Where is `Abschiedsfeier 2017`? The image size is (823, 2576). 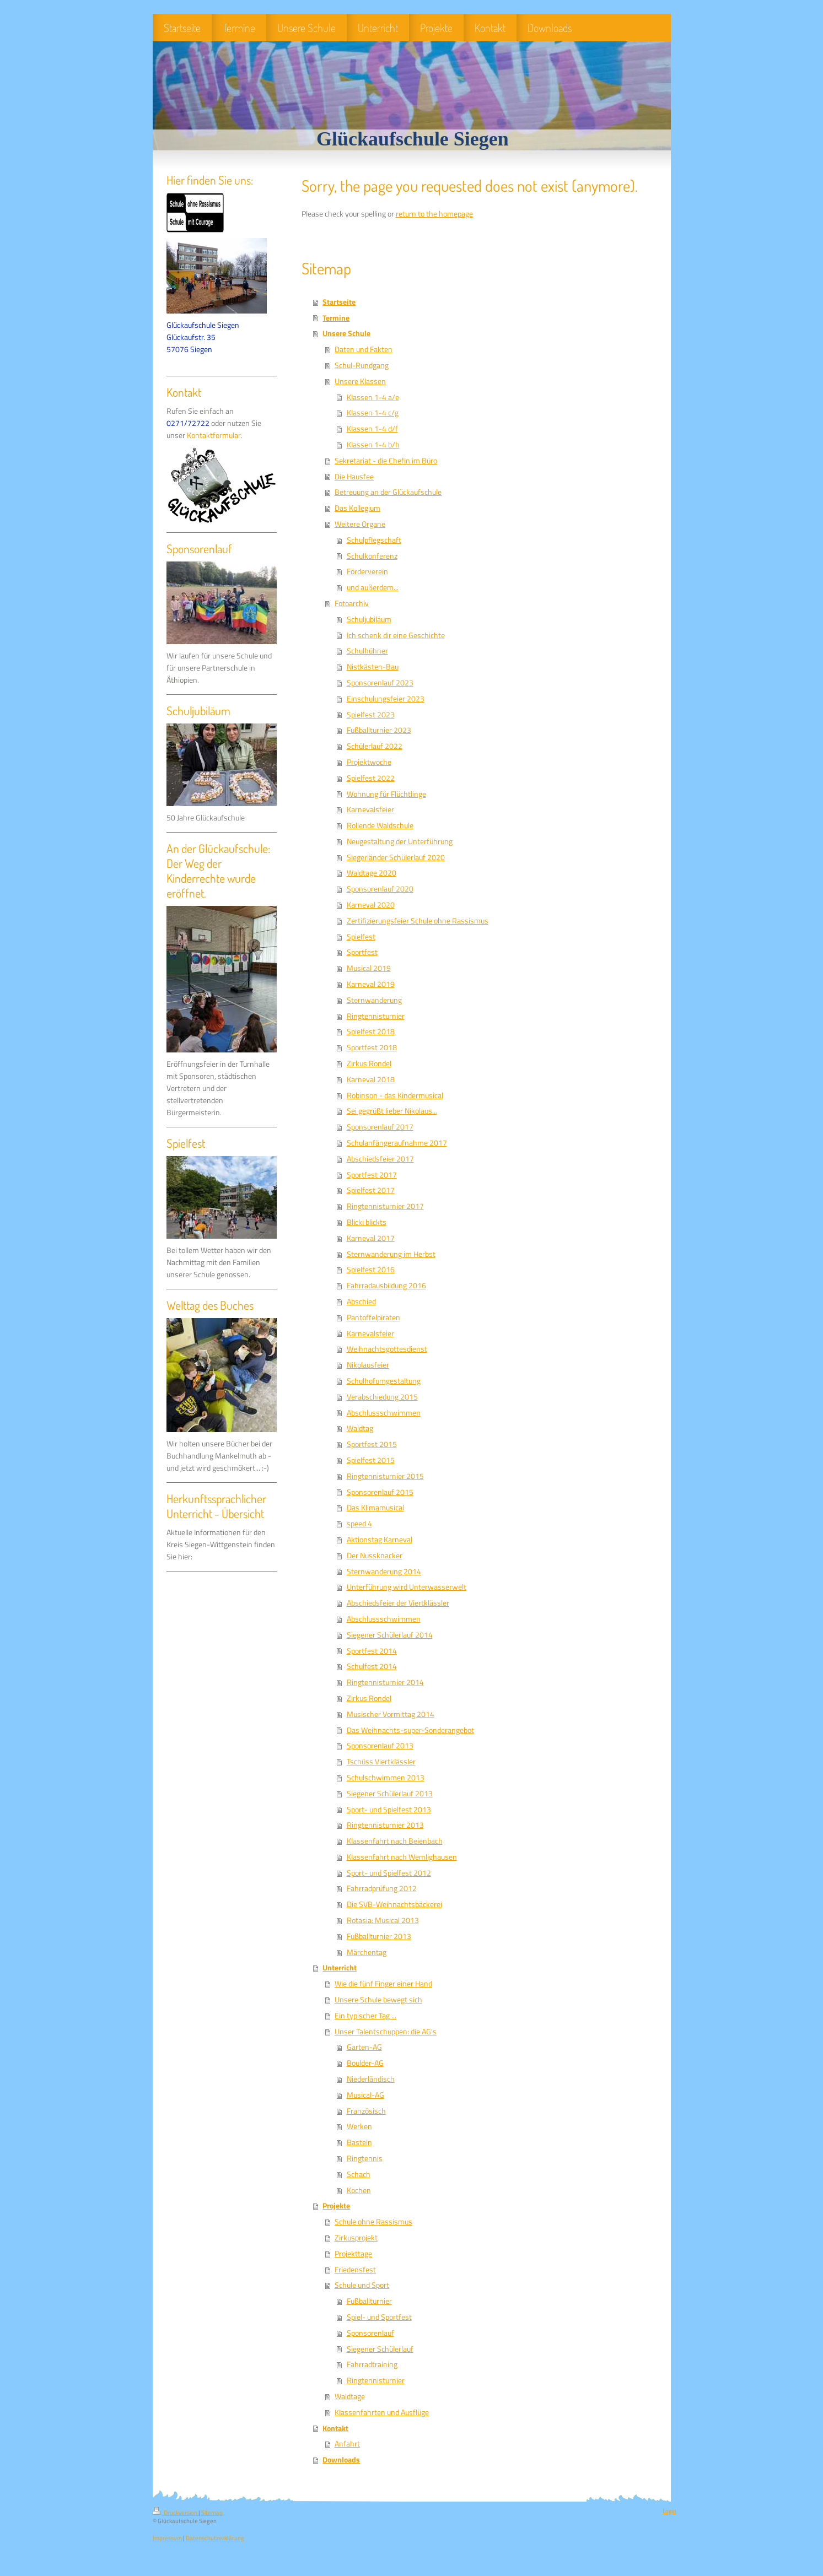
Abschiedsfeier 2017 is located at coordinates (380, 1159).